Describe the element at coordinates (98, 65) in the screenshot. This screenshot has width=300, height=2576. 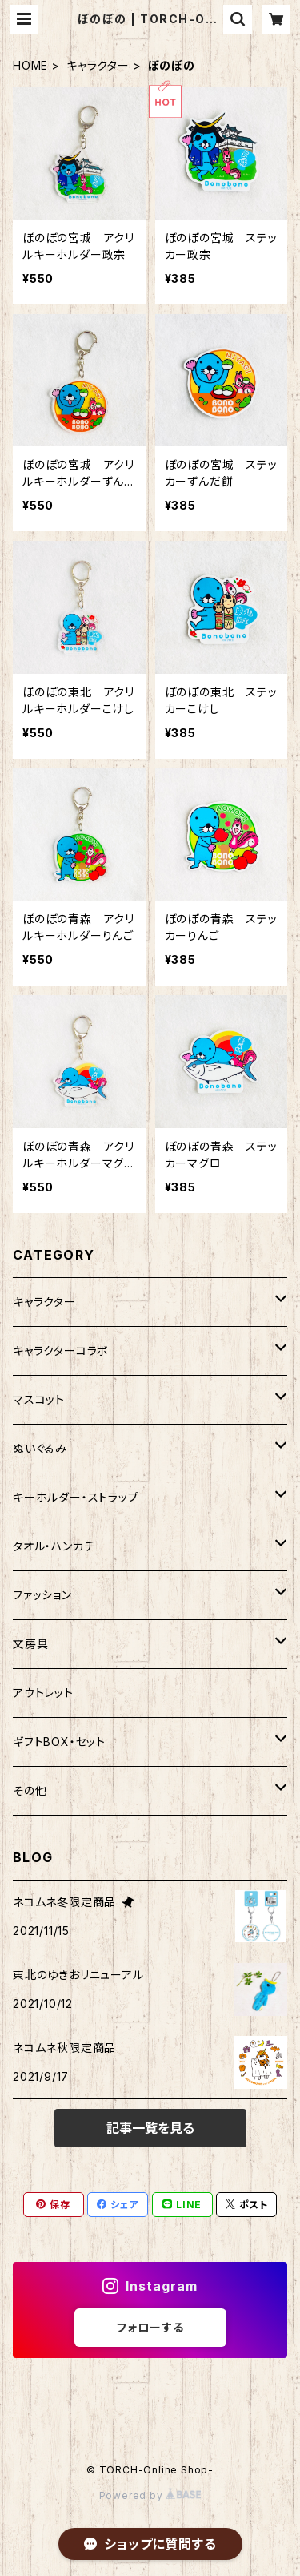
I see `キャラクター` at that location.